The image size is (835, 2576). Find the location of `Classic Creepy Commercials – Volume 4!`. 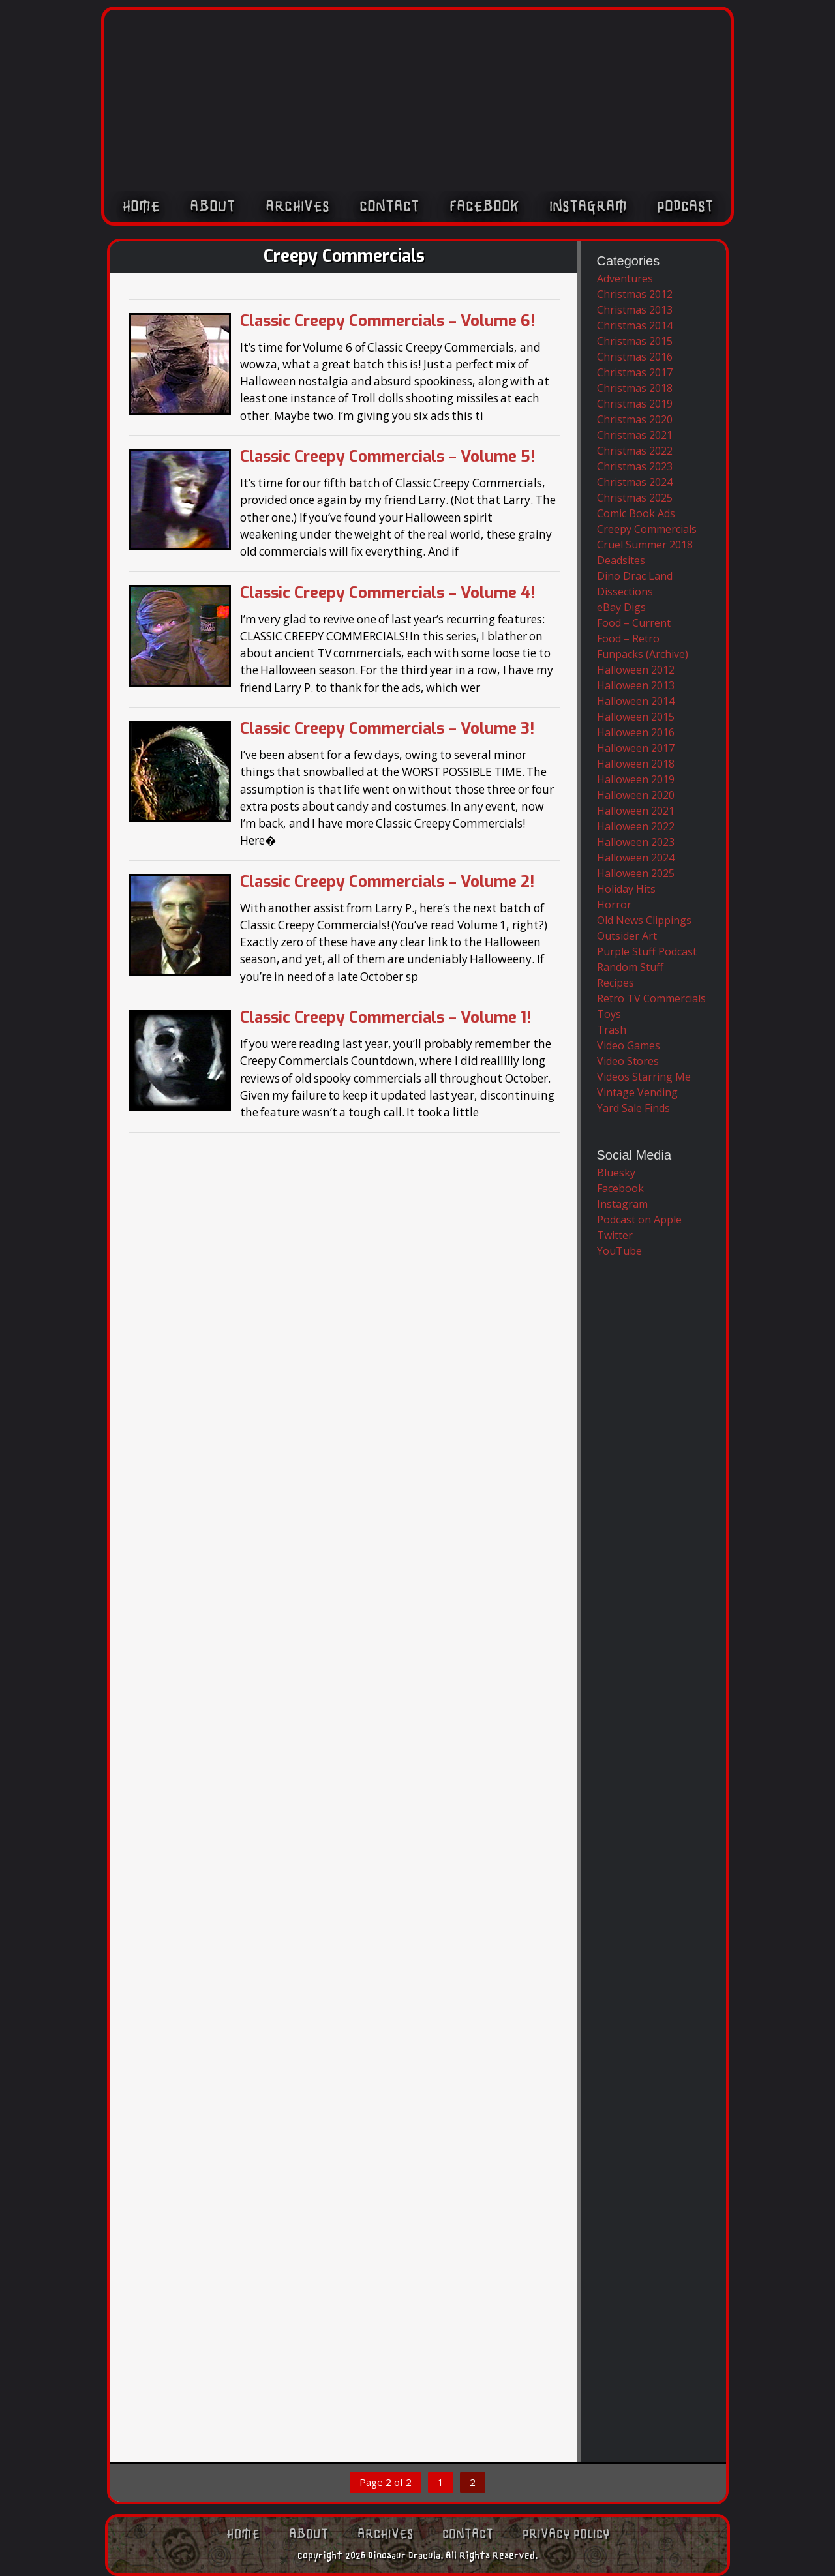

Classic Creepy Commercials – Volume 4! is located at coordinates (387, 592).